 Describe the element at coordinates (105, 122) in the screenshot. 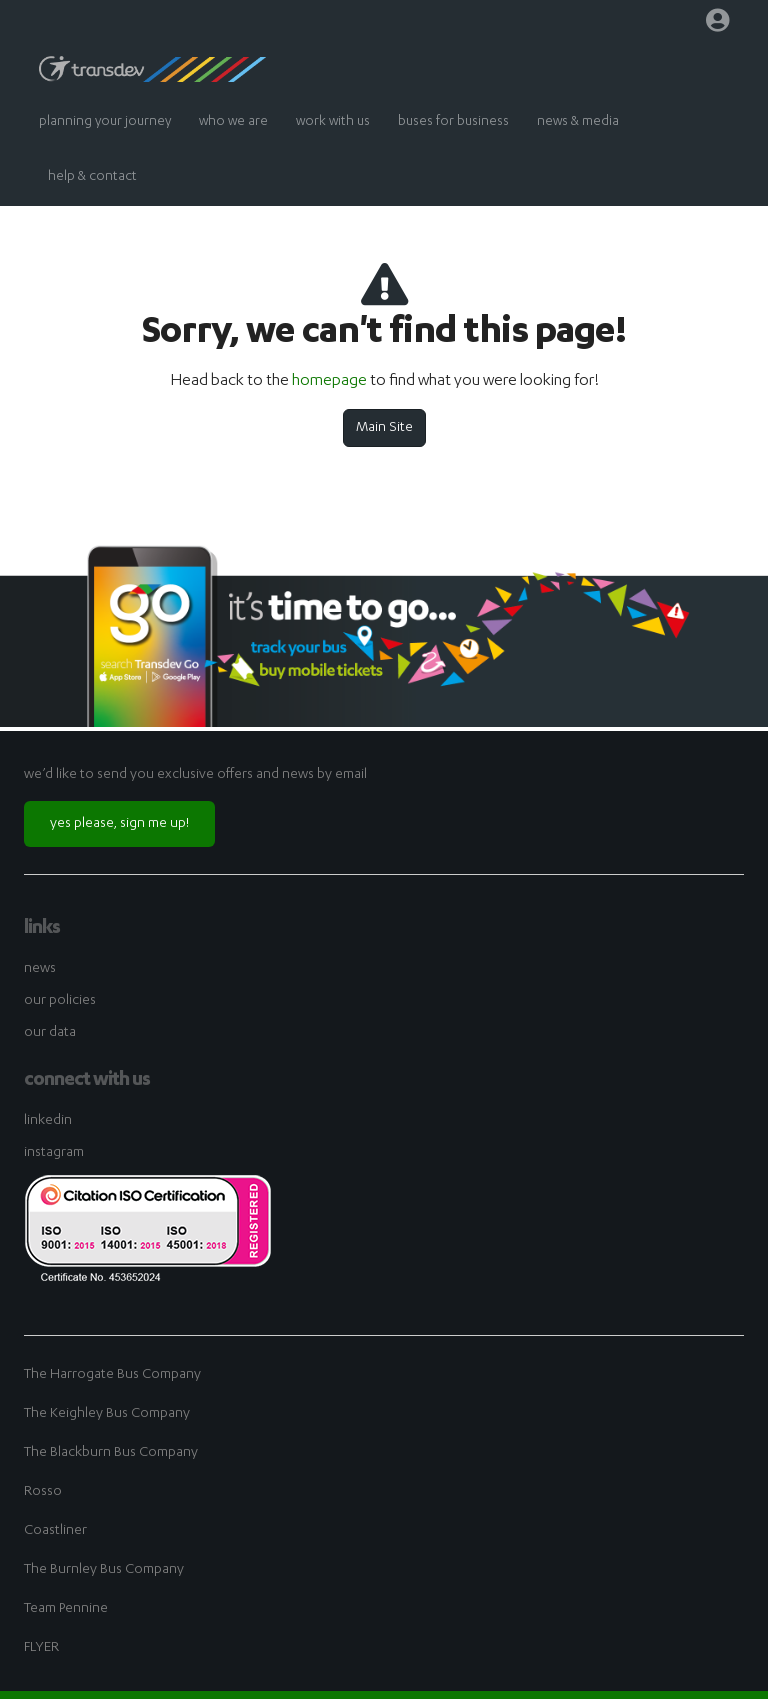

I see `planning your journey` at that location.